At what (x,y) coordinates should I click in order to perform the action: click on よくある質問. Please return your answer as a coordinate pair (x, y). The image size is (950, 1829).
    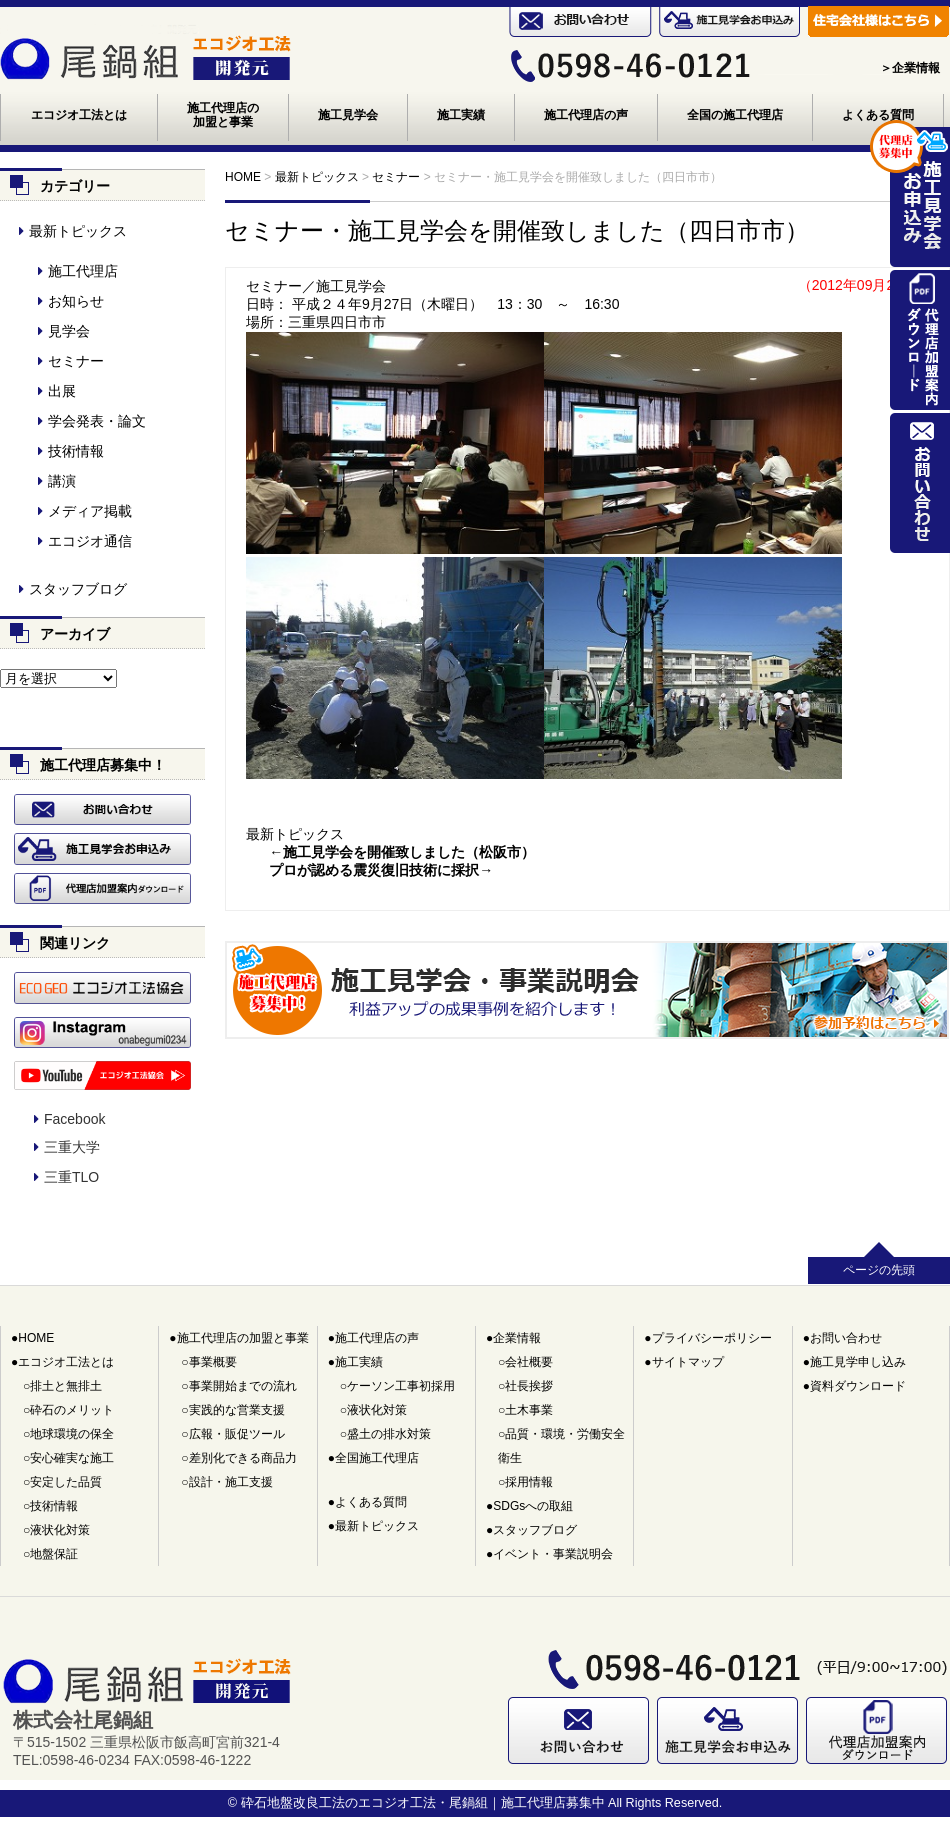
    Looking at the image, I should click on (878, 115).